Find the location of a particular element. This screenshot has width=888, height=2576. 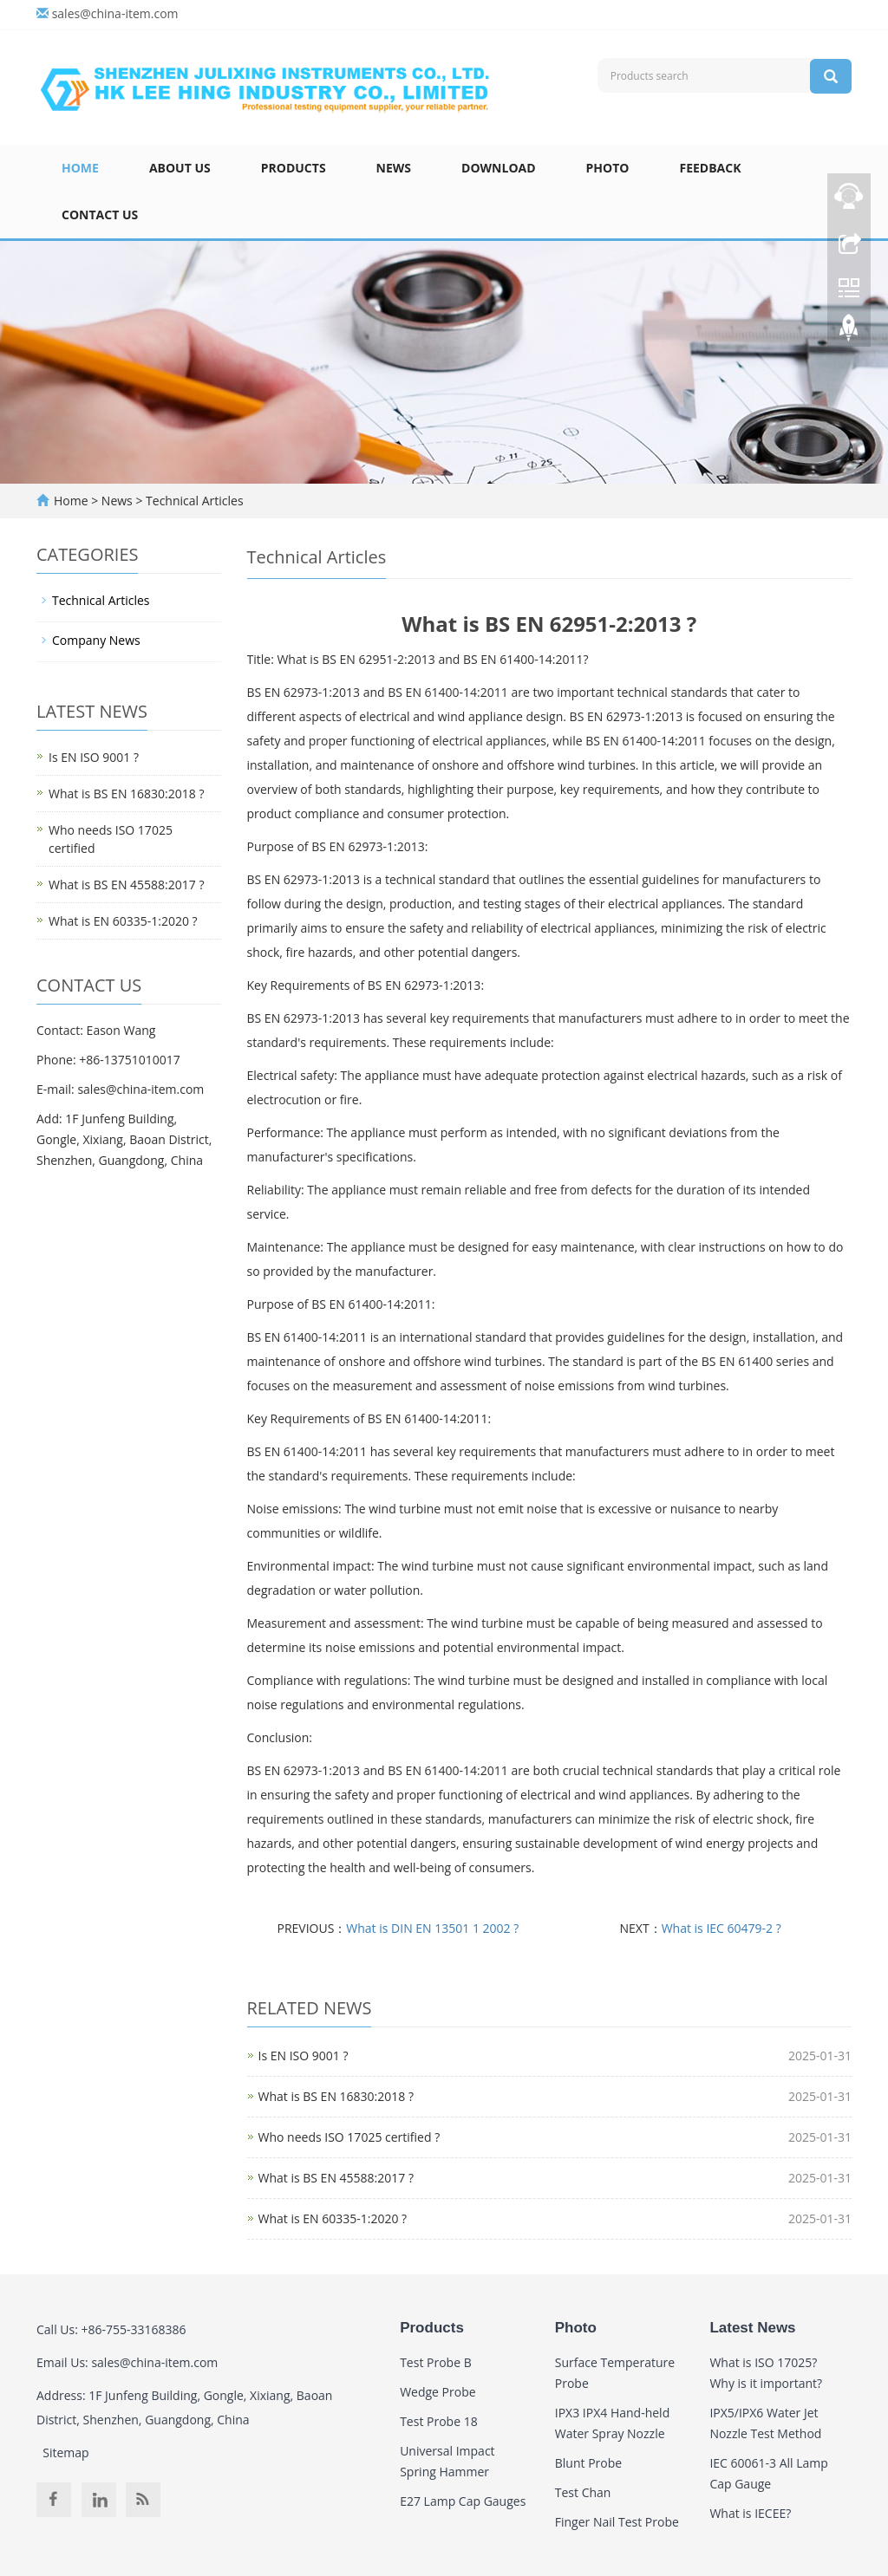

Blunt Probe is located at coordinates (588, 2463).